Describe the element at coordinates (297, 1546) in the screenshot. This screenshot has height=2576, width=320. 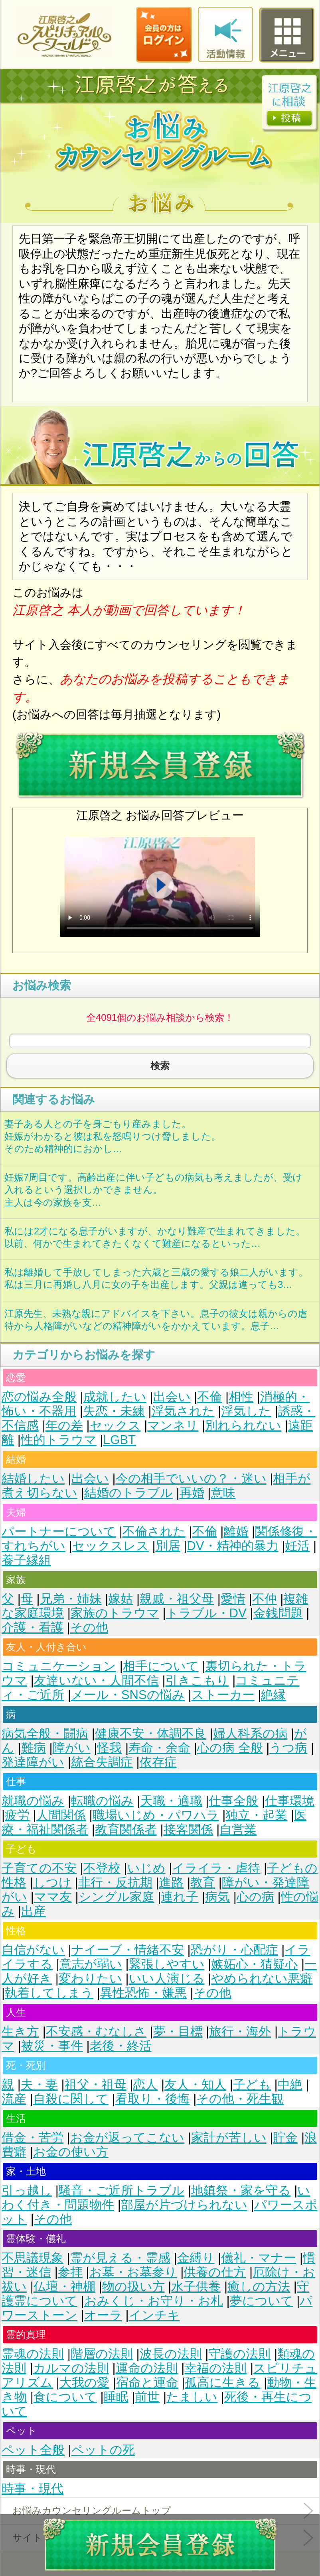
I see `妊活` at that location.